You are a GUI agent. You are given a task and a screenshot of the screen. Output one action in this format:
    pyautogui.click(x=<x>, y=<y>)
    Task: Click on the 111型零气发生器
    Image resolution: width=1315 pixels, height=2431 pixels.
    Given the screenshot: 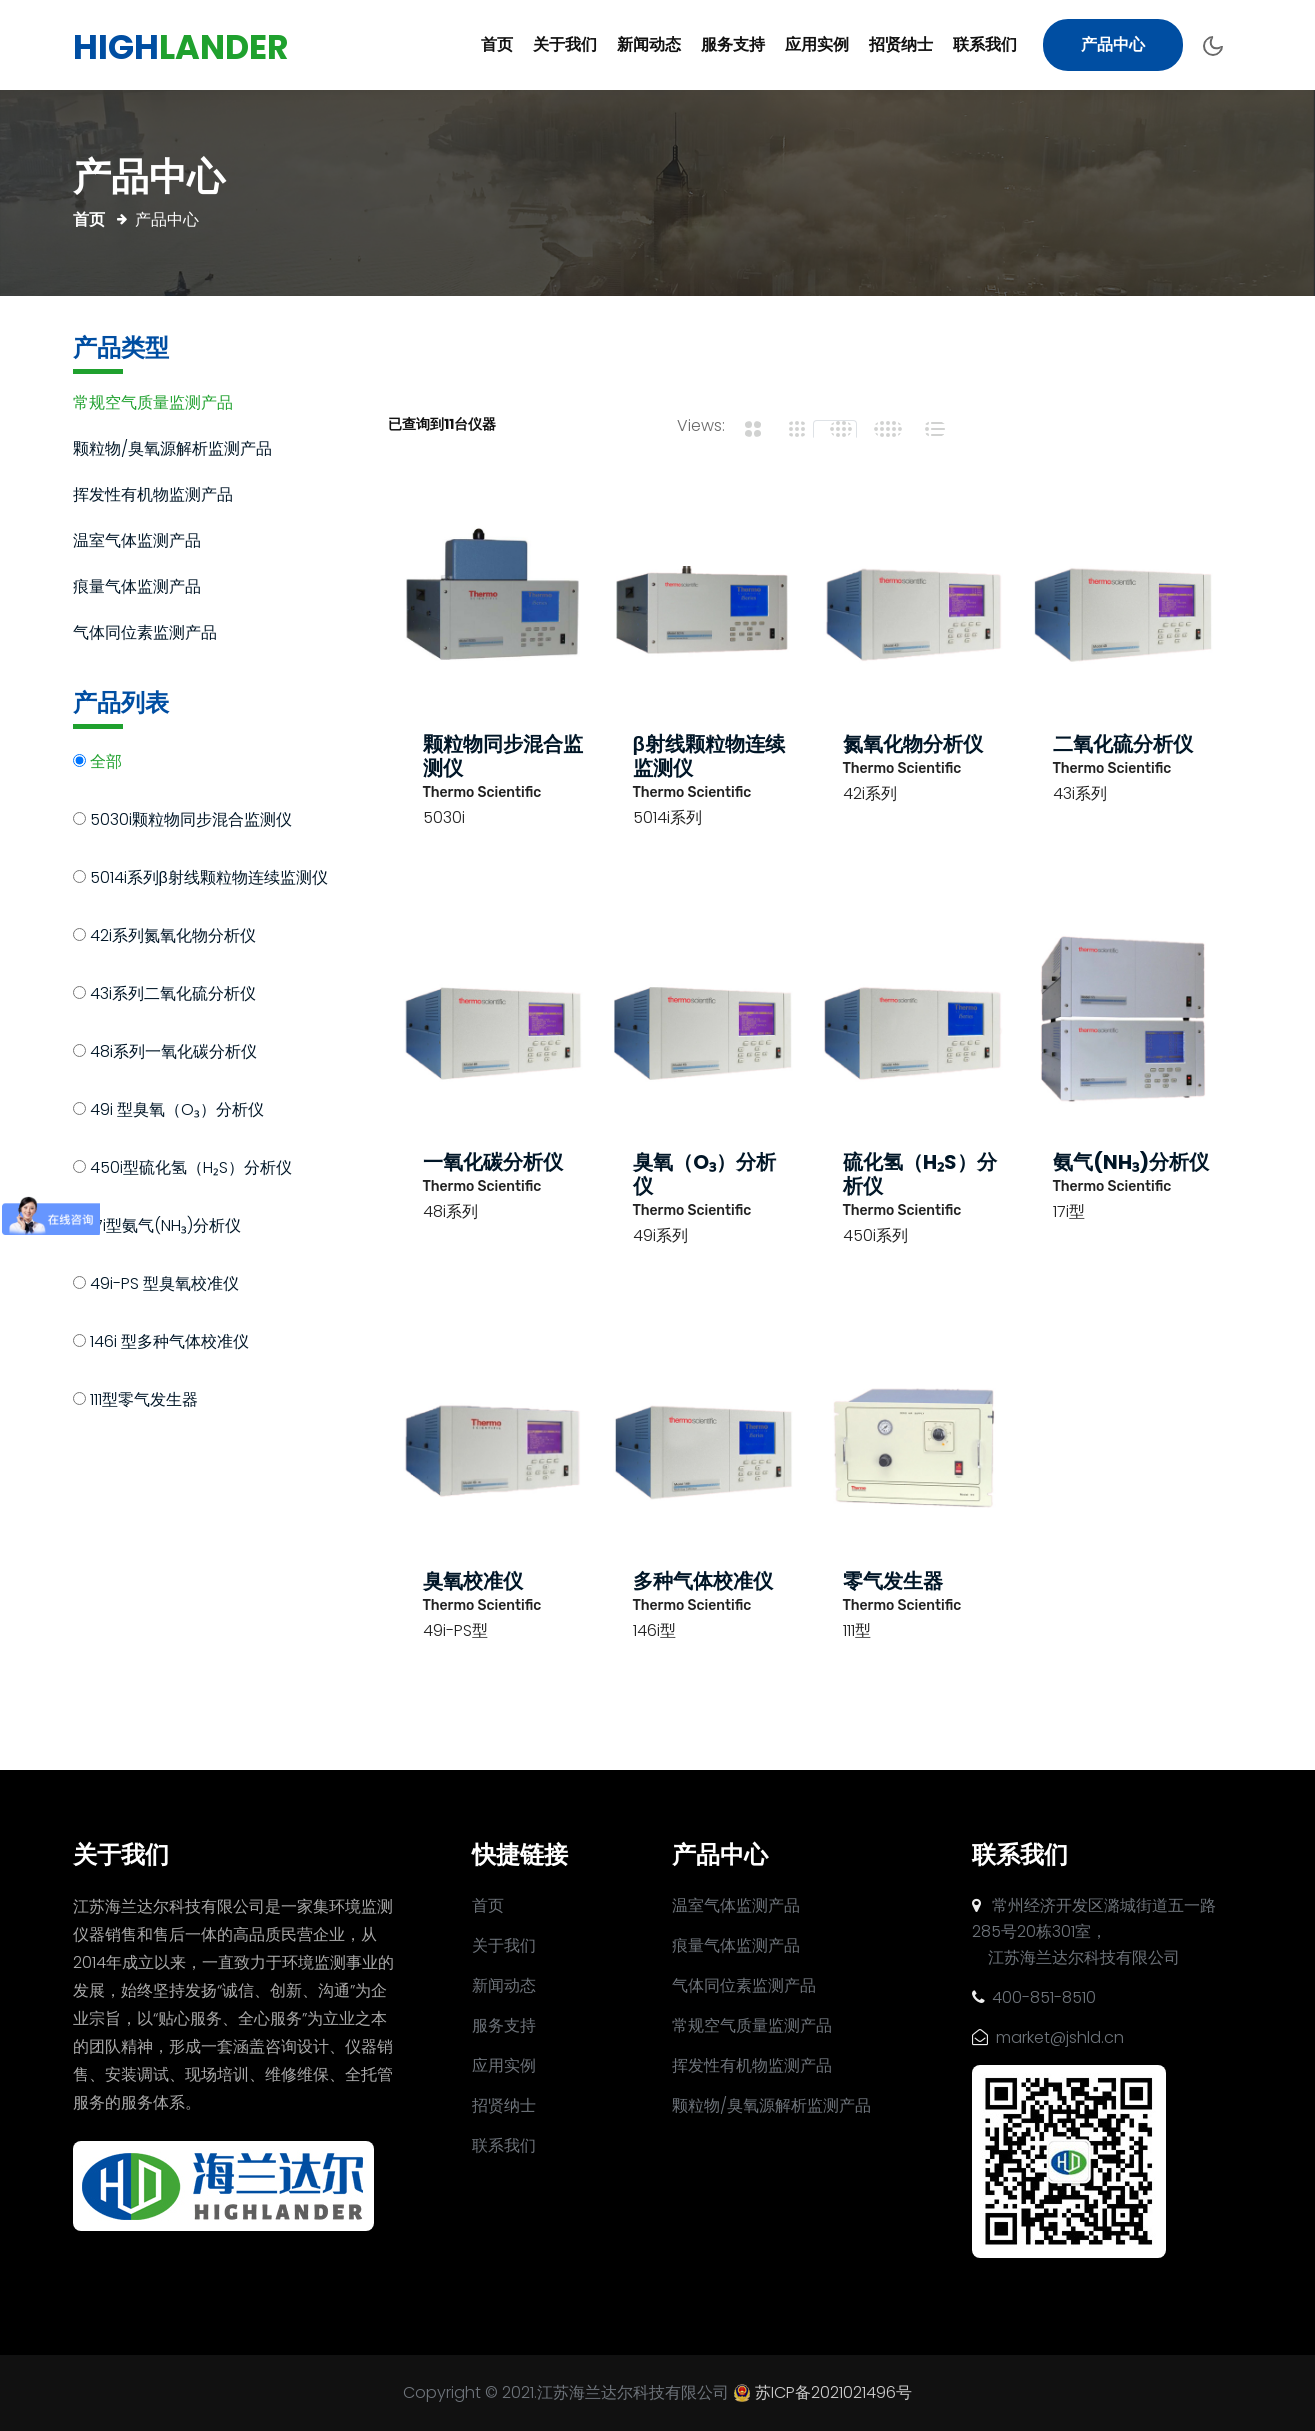 What is the action you would take?
    pyautogui.click(x=144, y=1401)
    